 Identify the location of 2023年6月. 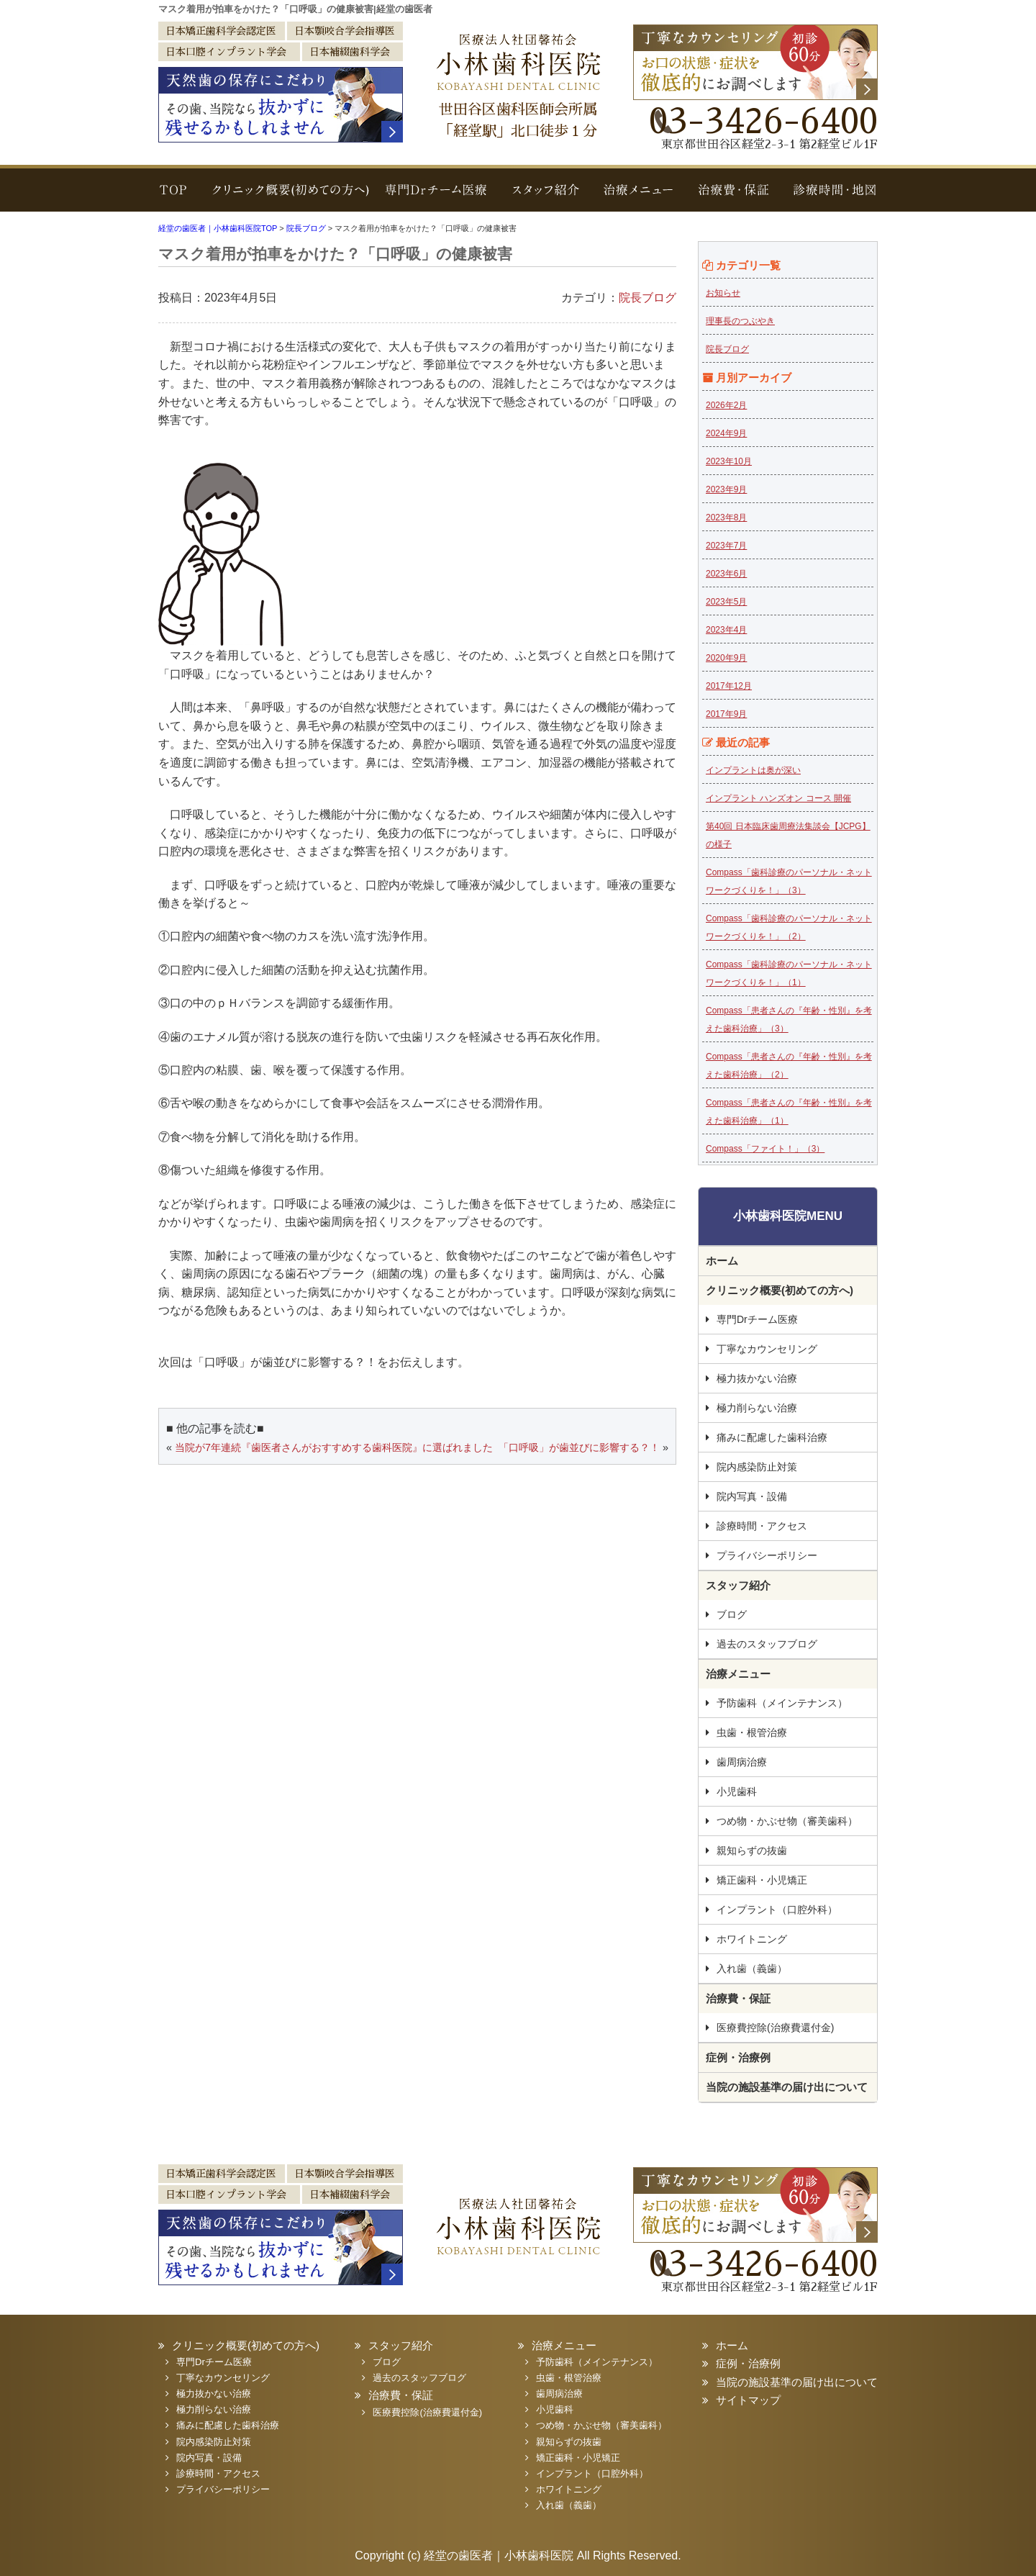
(726, 574).